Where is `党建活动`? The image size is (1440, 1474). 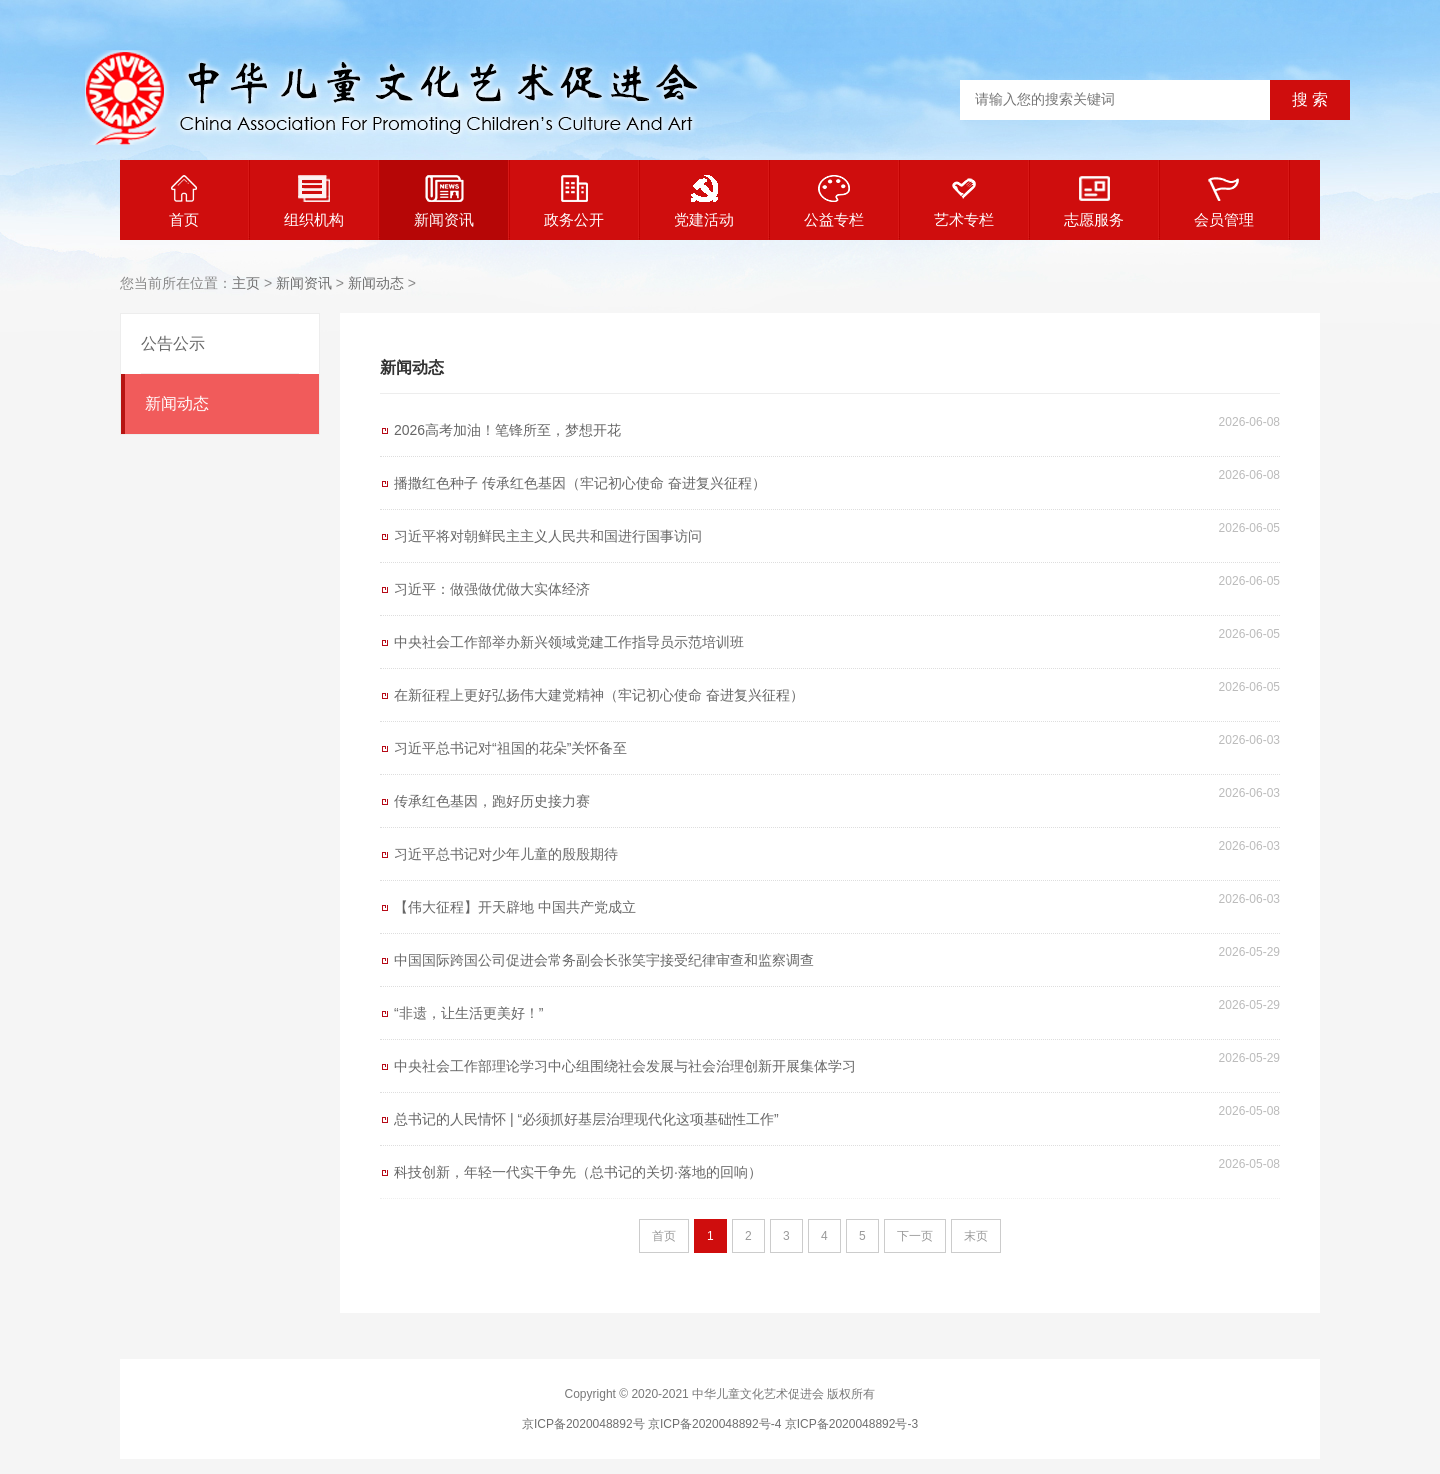 党建活动 is located at coordinates (704, 201).